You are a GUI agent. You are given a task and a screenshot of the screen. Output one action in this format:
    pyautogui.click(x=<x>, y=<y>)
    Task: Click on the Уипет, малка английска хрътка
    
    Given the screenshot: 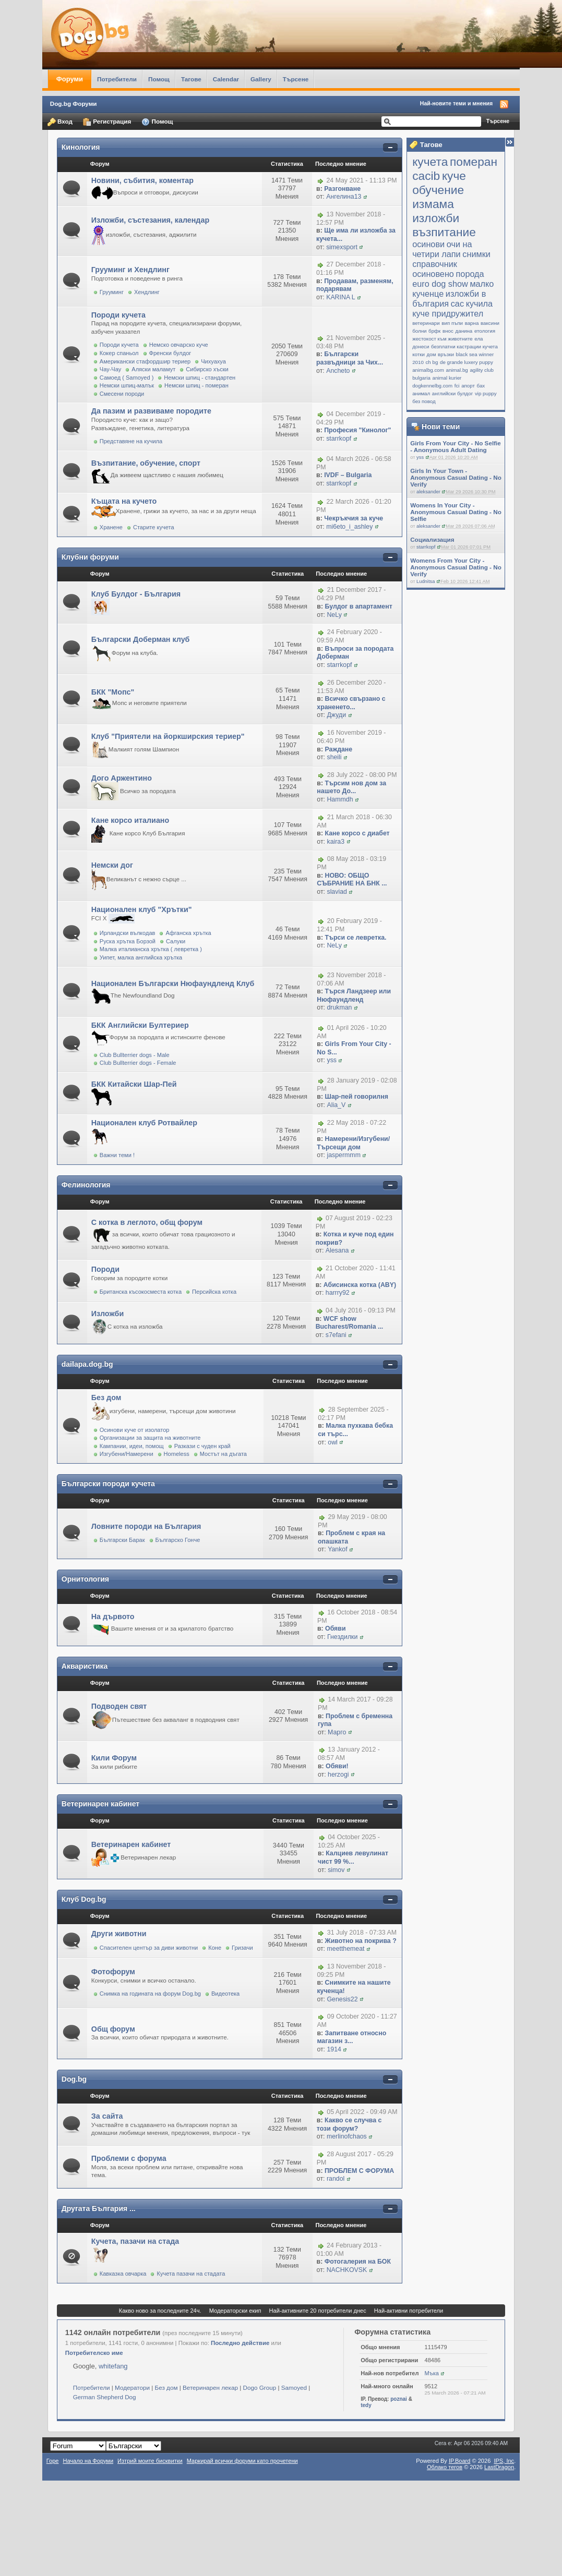 What is the action you would take?
    pyautogui.click(x=141, y=957)
    